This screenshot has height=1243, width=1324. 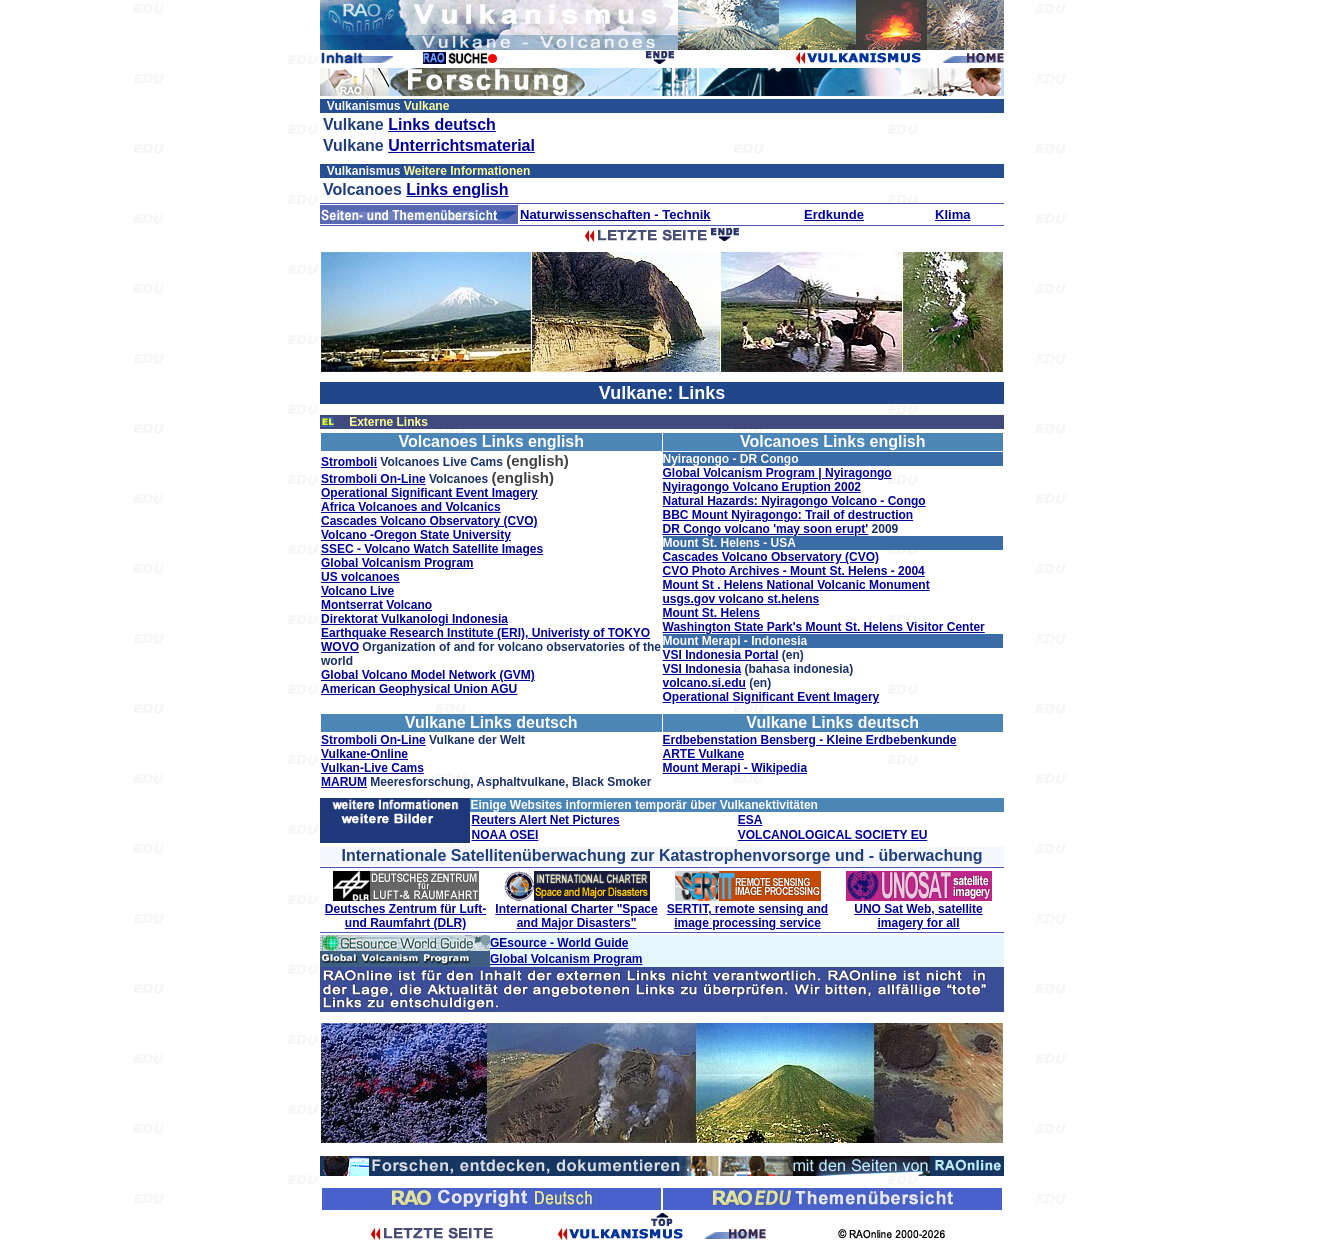 I want to click on Mount Merapi - Wikipedia, so click(x=735, y=768).